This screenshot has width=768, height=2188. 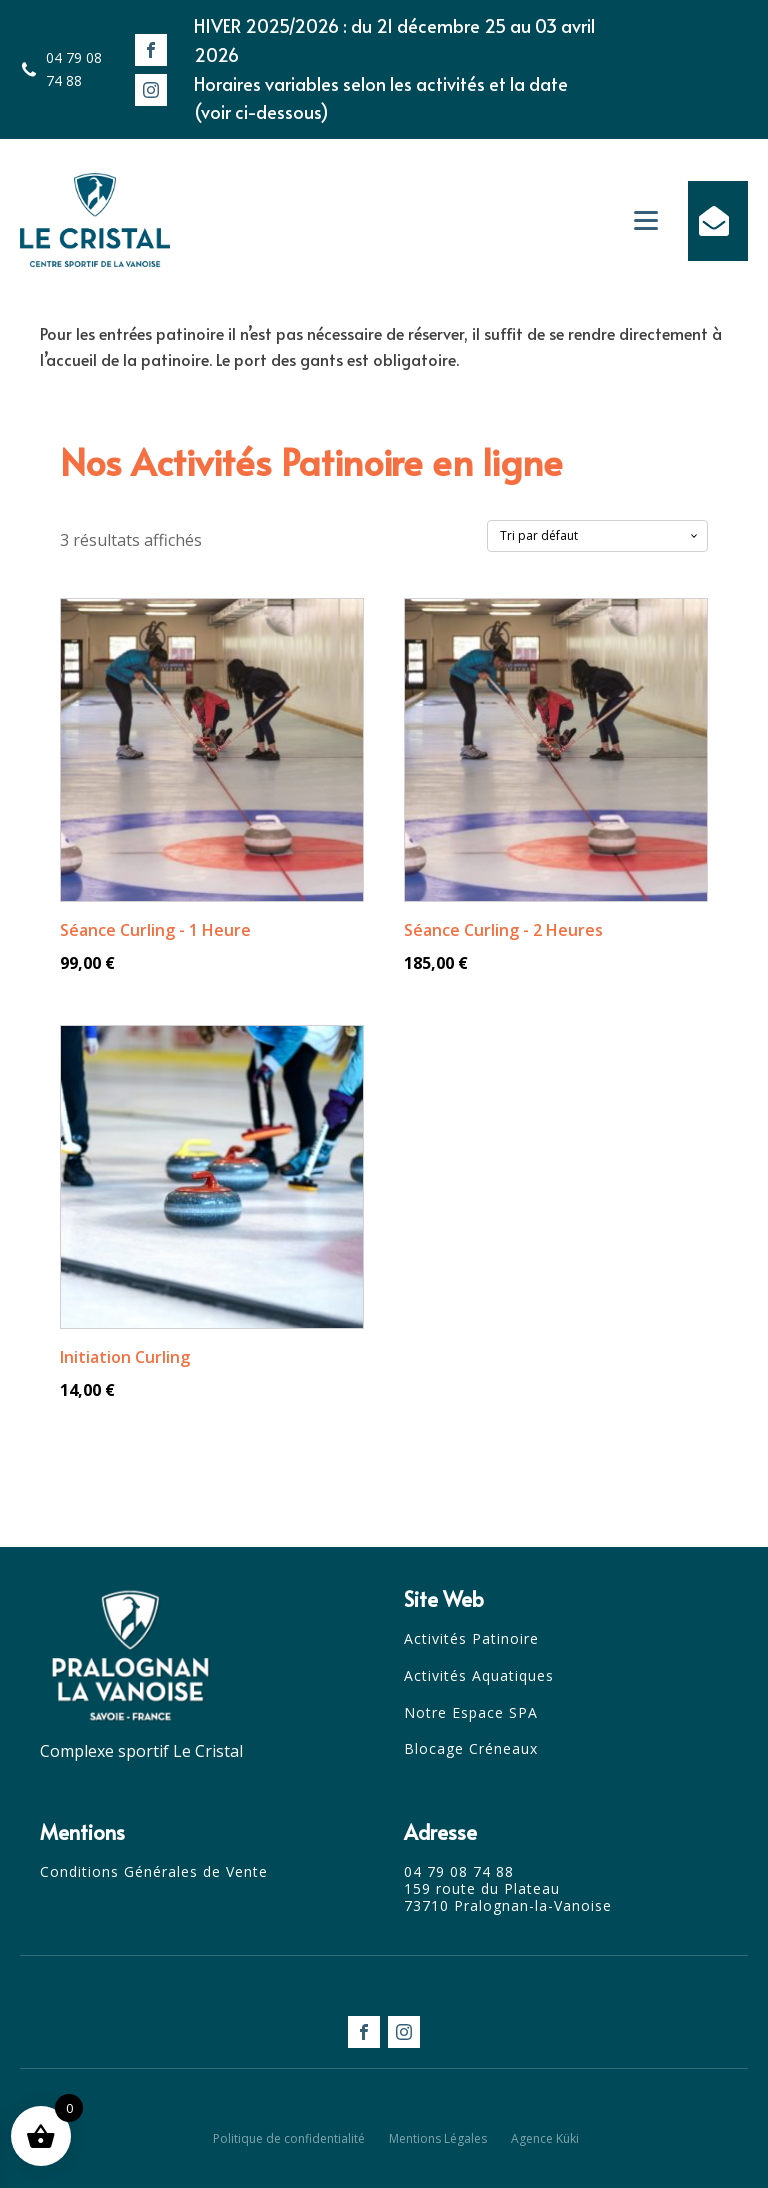 I want to click on Conditions Générales de Vente, so click(x=154, y=1872).